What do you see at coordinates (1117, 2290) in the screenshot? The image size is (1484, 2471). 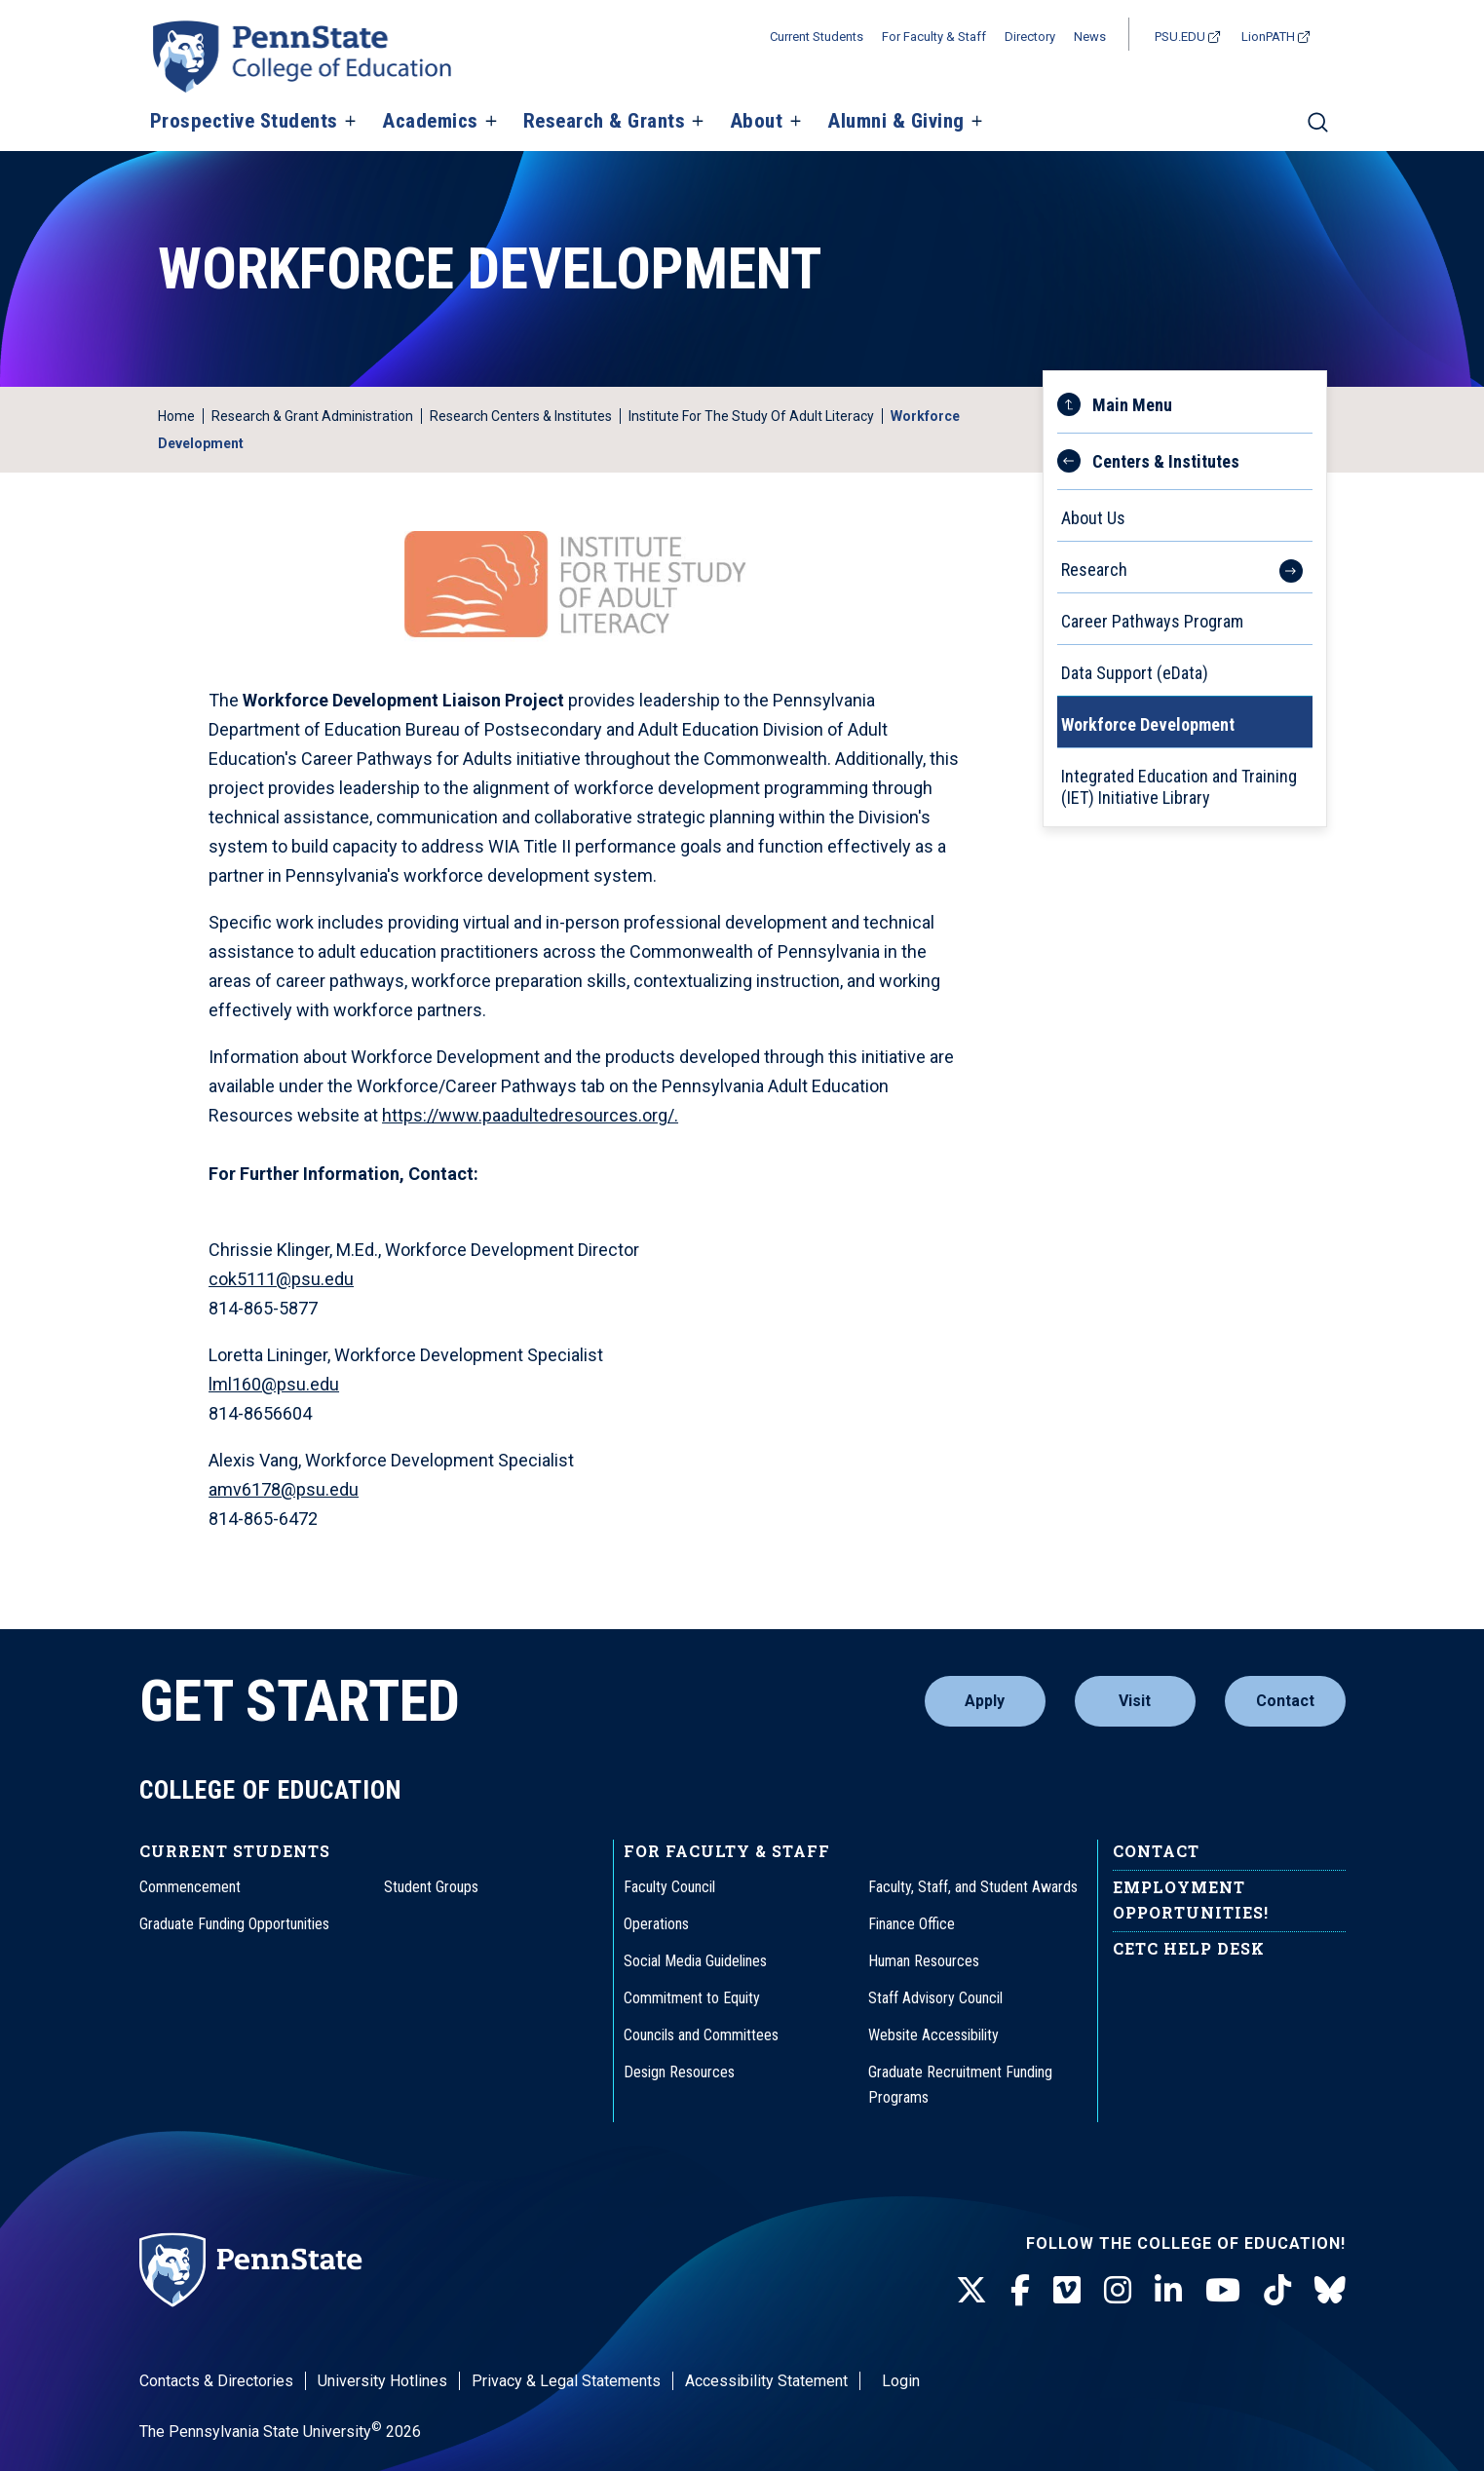 I see `[Instagram]` at bounding box center [1117, 2290].